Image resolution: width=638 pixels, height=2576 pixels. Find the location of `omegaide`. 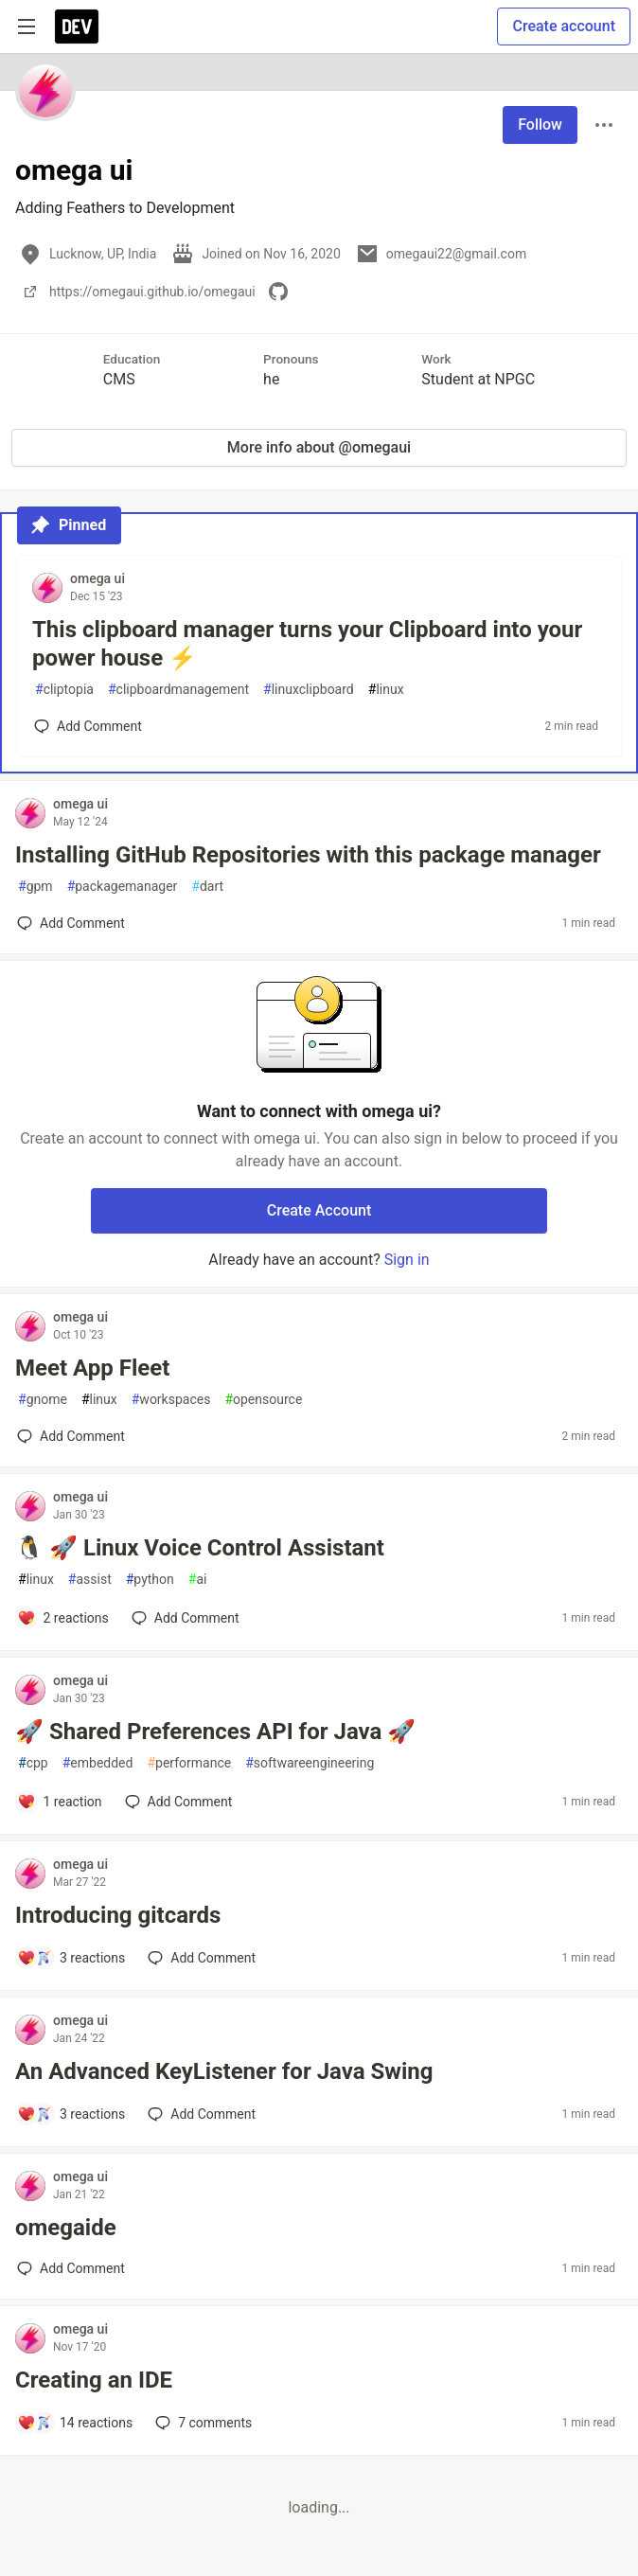

omegaide is located at coordinates (65, 2227).